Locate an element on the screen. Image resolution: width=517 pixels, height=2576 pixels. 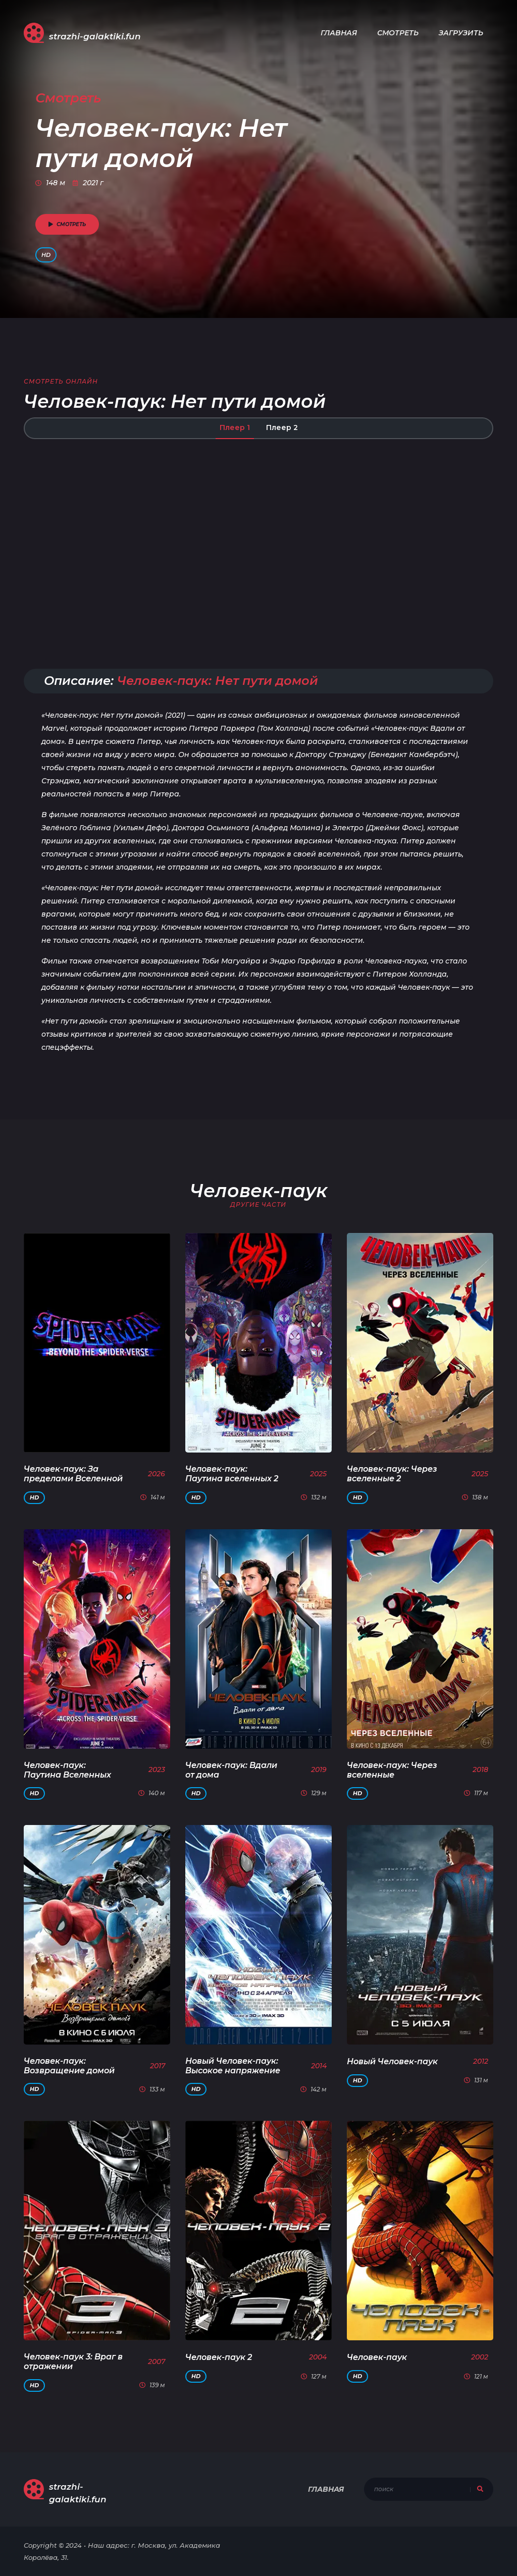
Плеер 2 is located at coordinates (282, 427).